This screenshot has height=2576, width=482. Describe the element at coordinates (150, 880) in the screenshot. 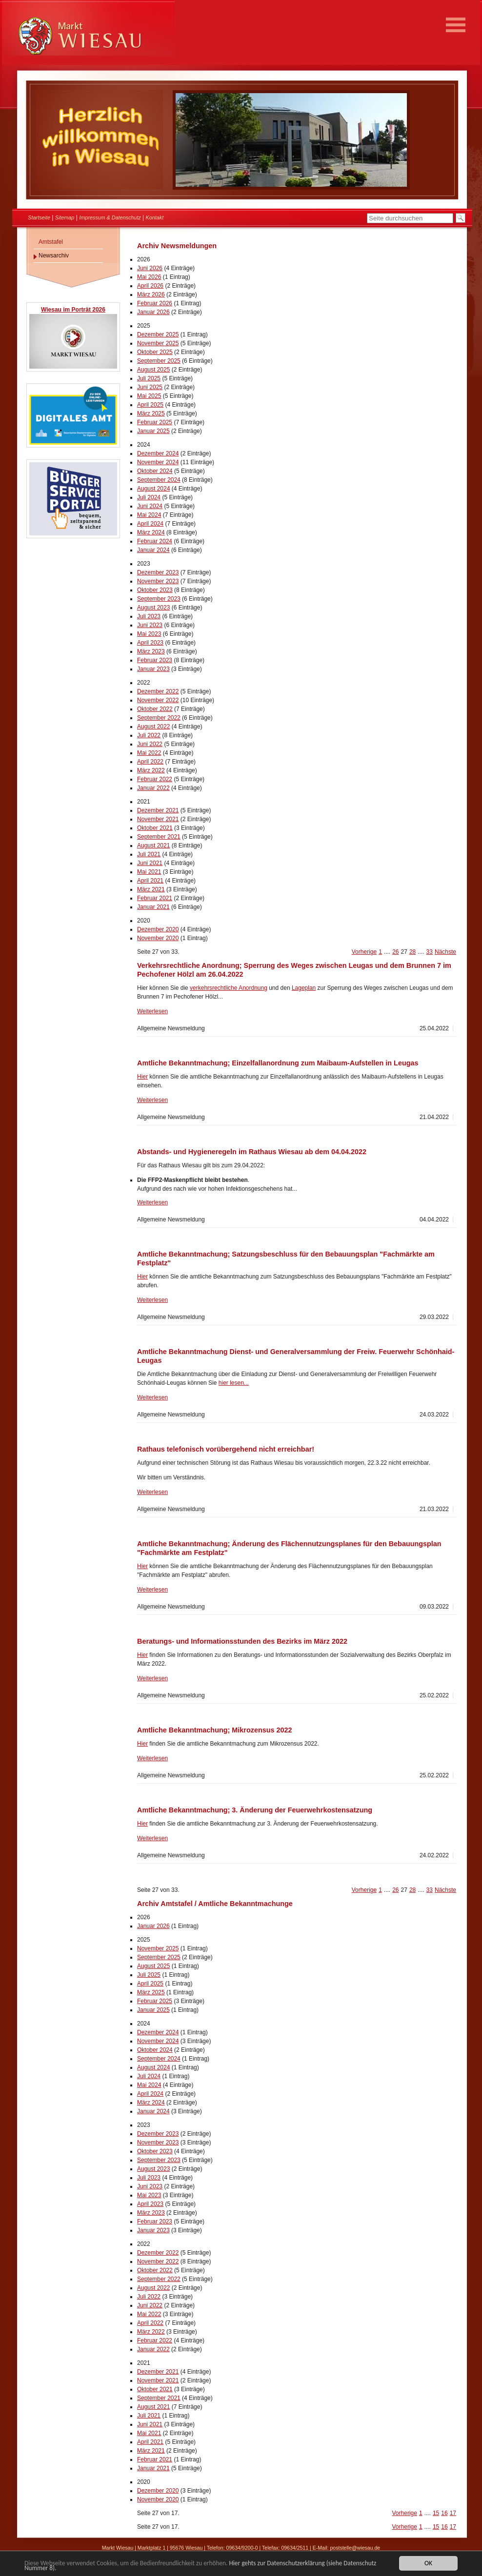

I see `April 2021` at that location.